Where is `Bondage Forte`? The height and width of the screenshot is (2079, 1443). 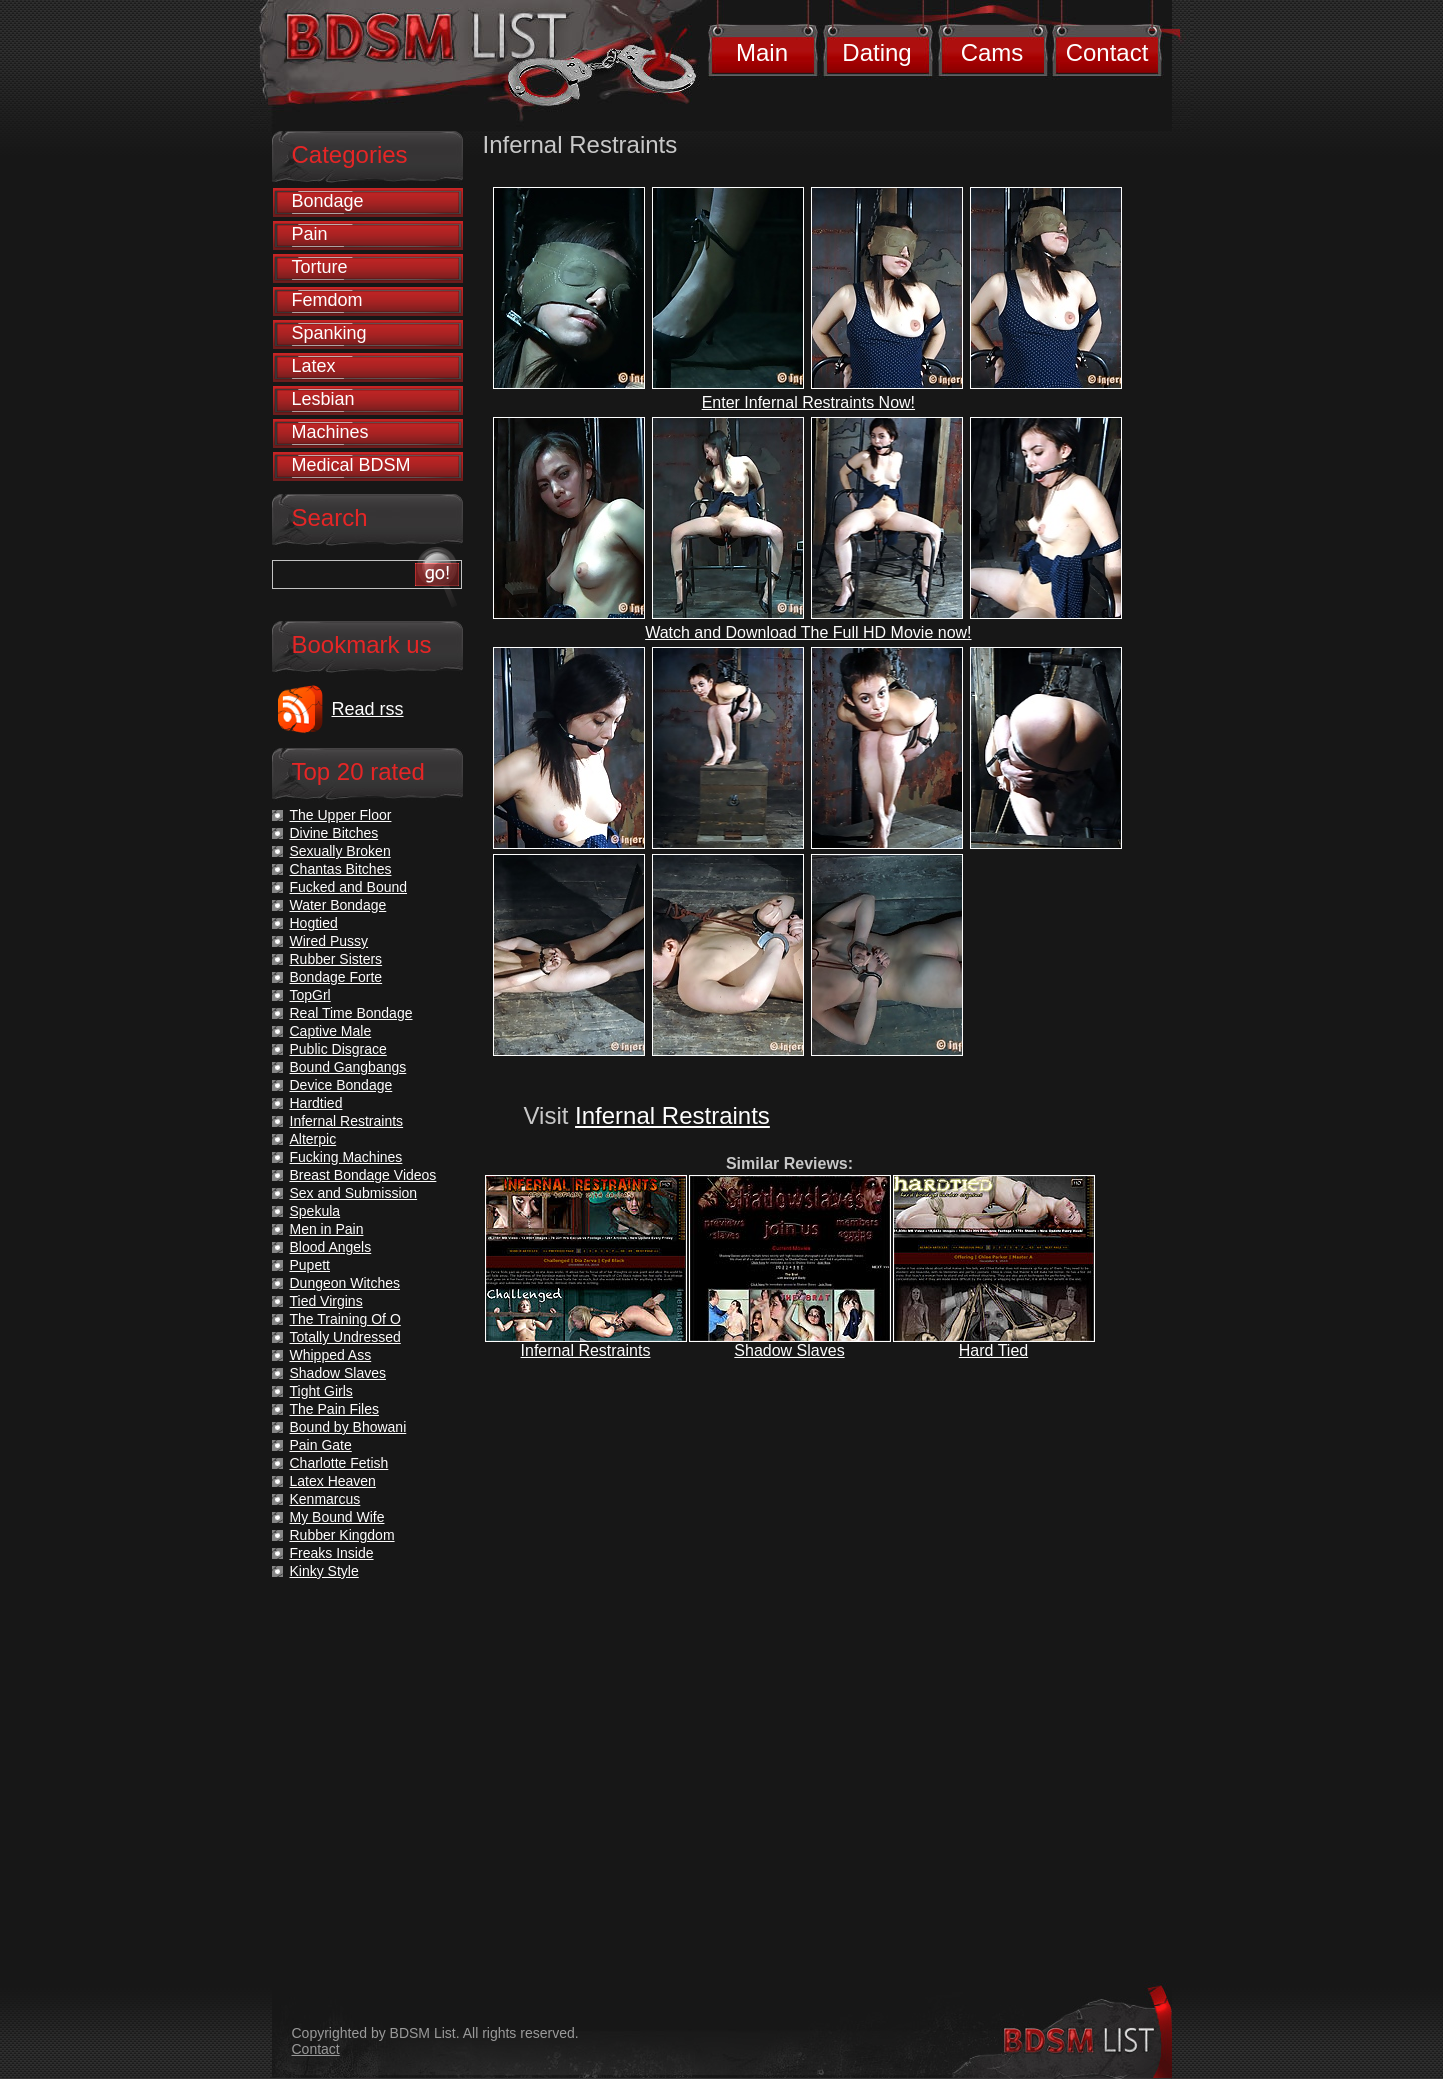 Bondage Forte is located at coordinates (336, 977).